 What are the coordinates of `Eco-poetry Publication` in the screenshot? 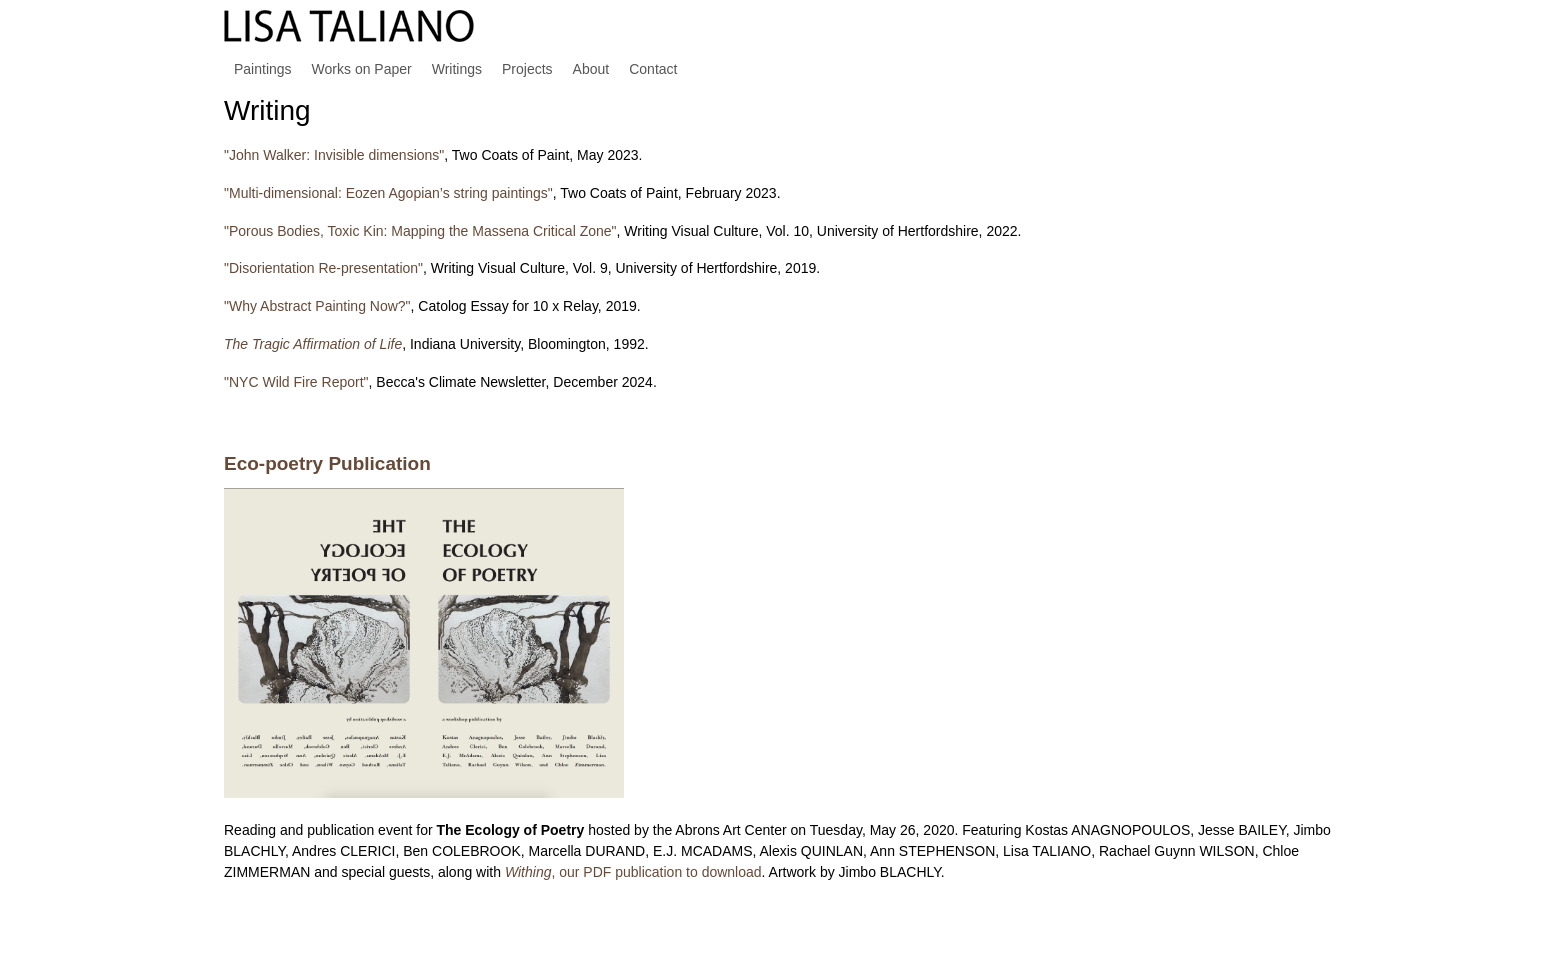 It's located at (327, 463).